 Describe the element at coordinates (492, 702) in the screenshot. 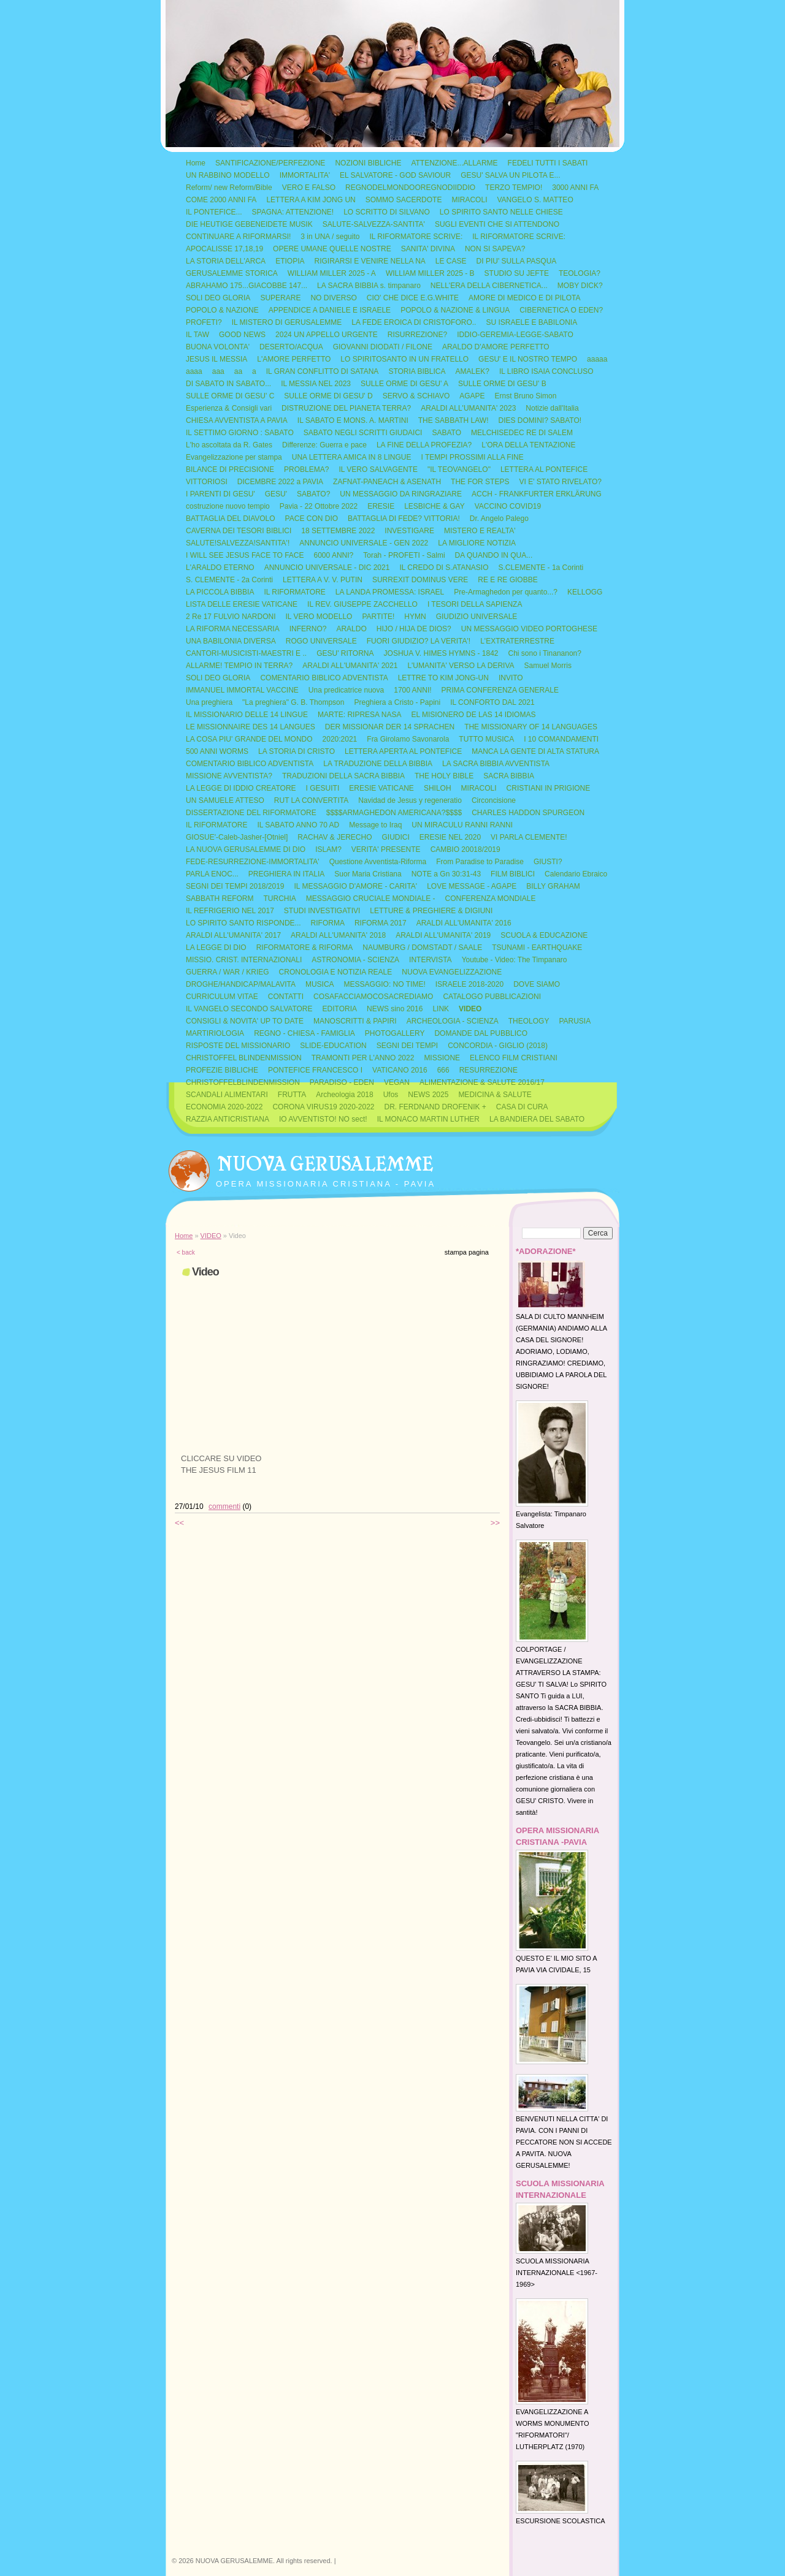

I see `IL CONFORTO DAL 2021` at that location.